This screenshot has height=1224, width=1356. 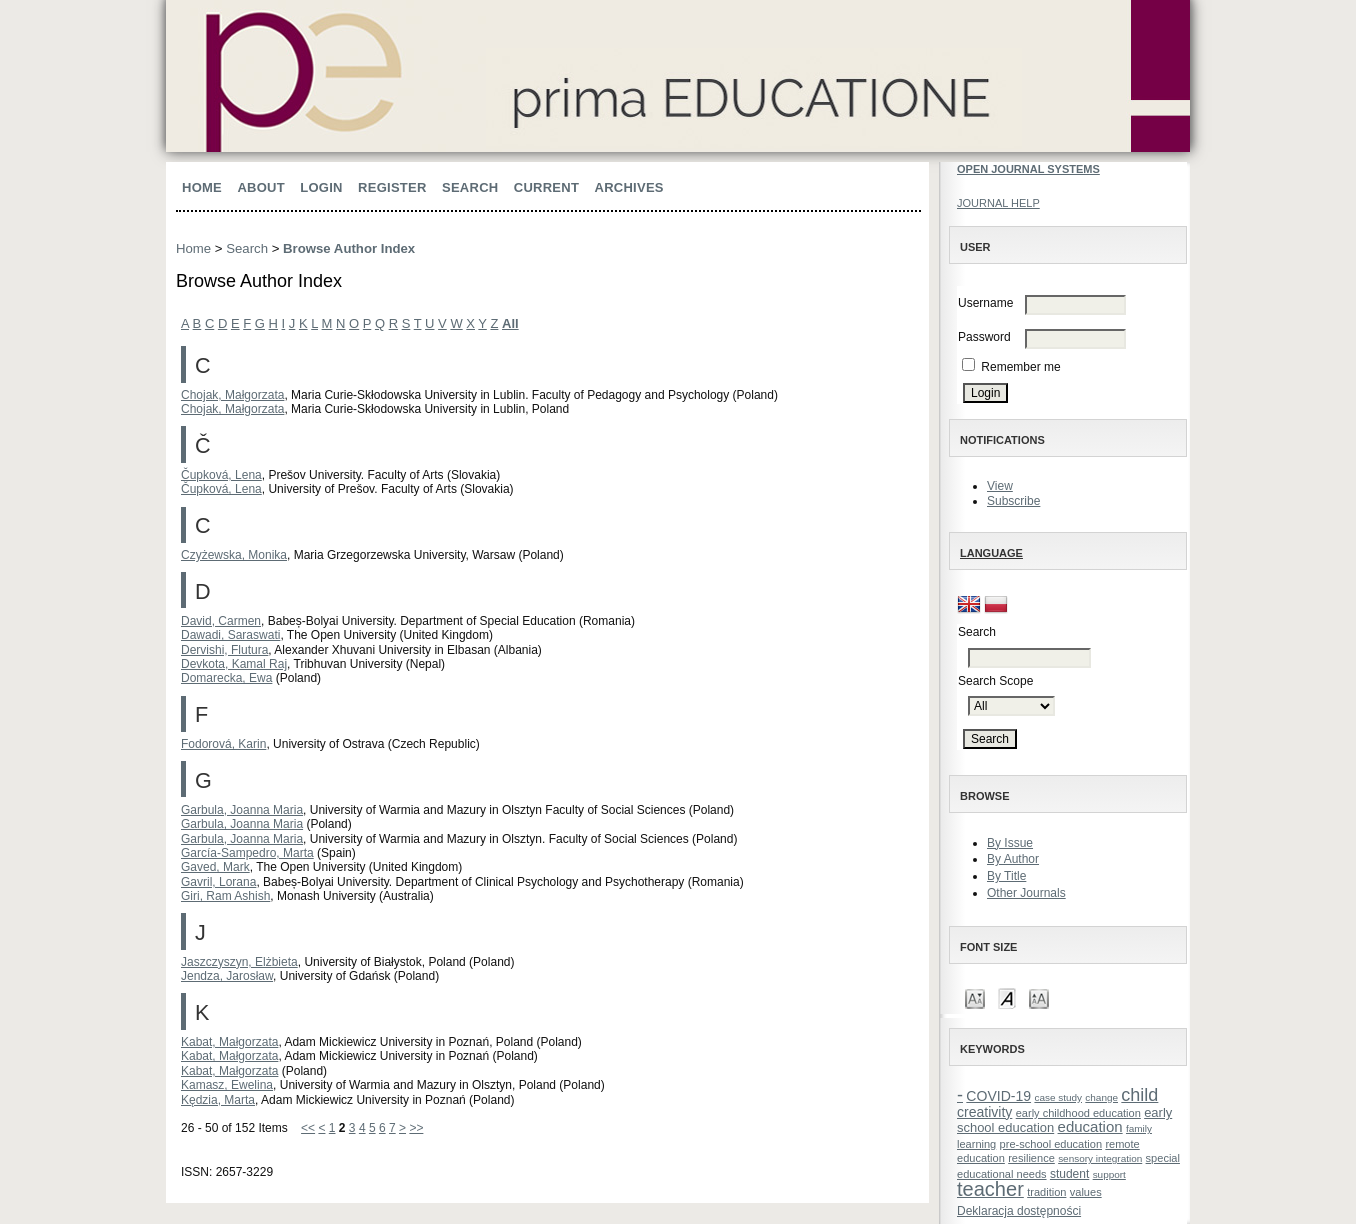 What do you see at coordinates (985, 303) in the screenshot?
I see `Username` at bounding box center [985, 303].